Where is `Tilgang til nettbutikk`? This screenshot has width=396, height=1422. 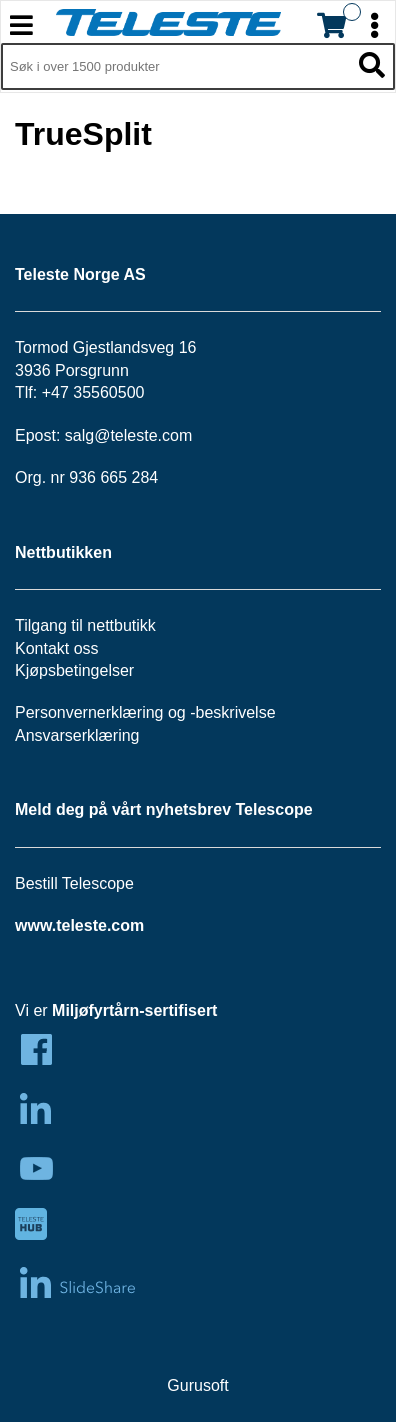 Tilgang til nettbutikk is located at coordinates (85, 625).